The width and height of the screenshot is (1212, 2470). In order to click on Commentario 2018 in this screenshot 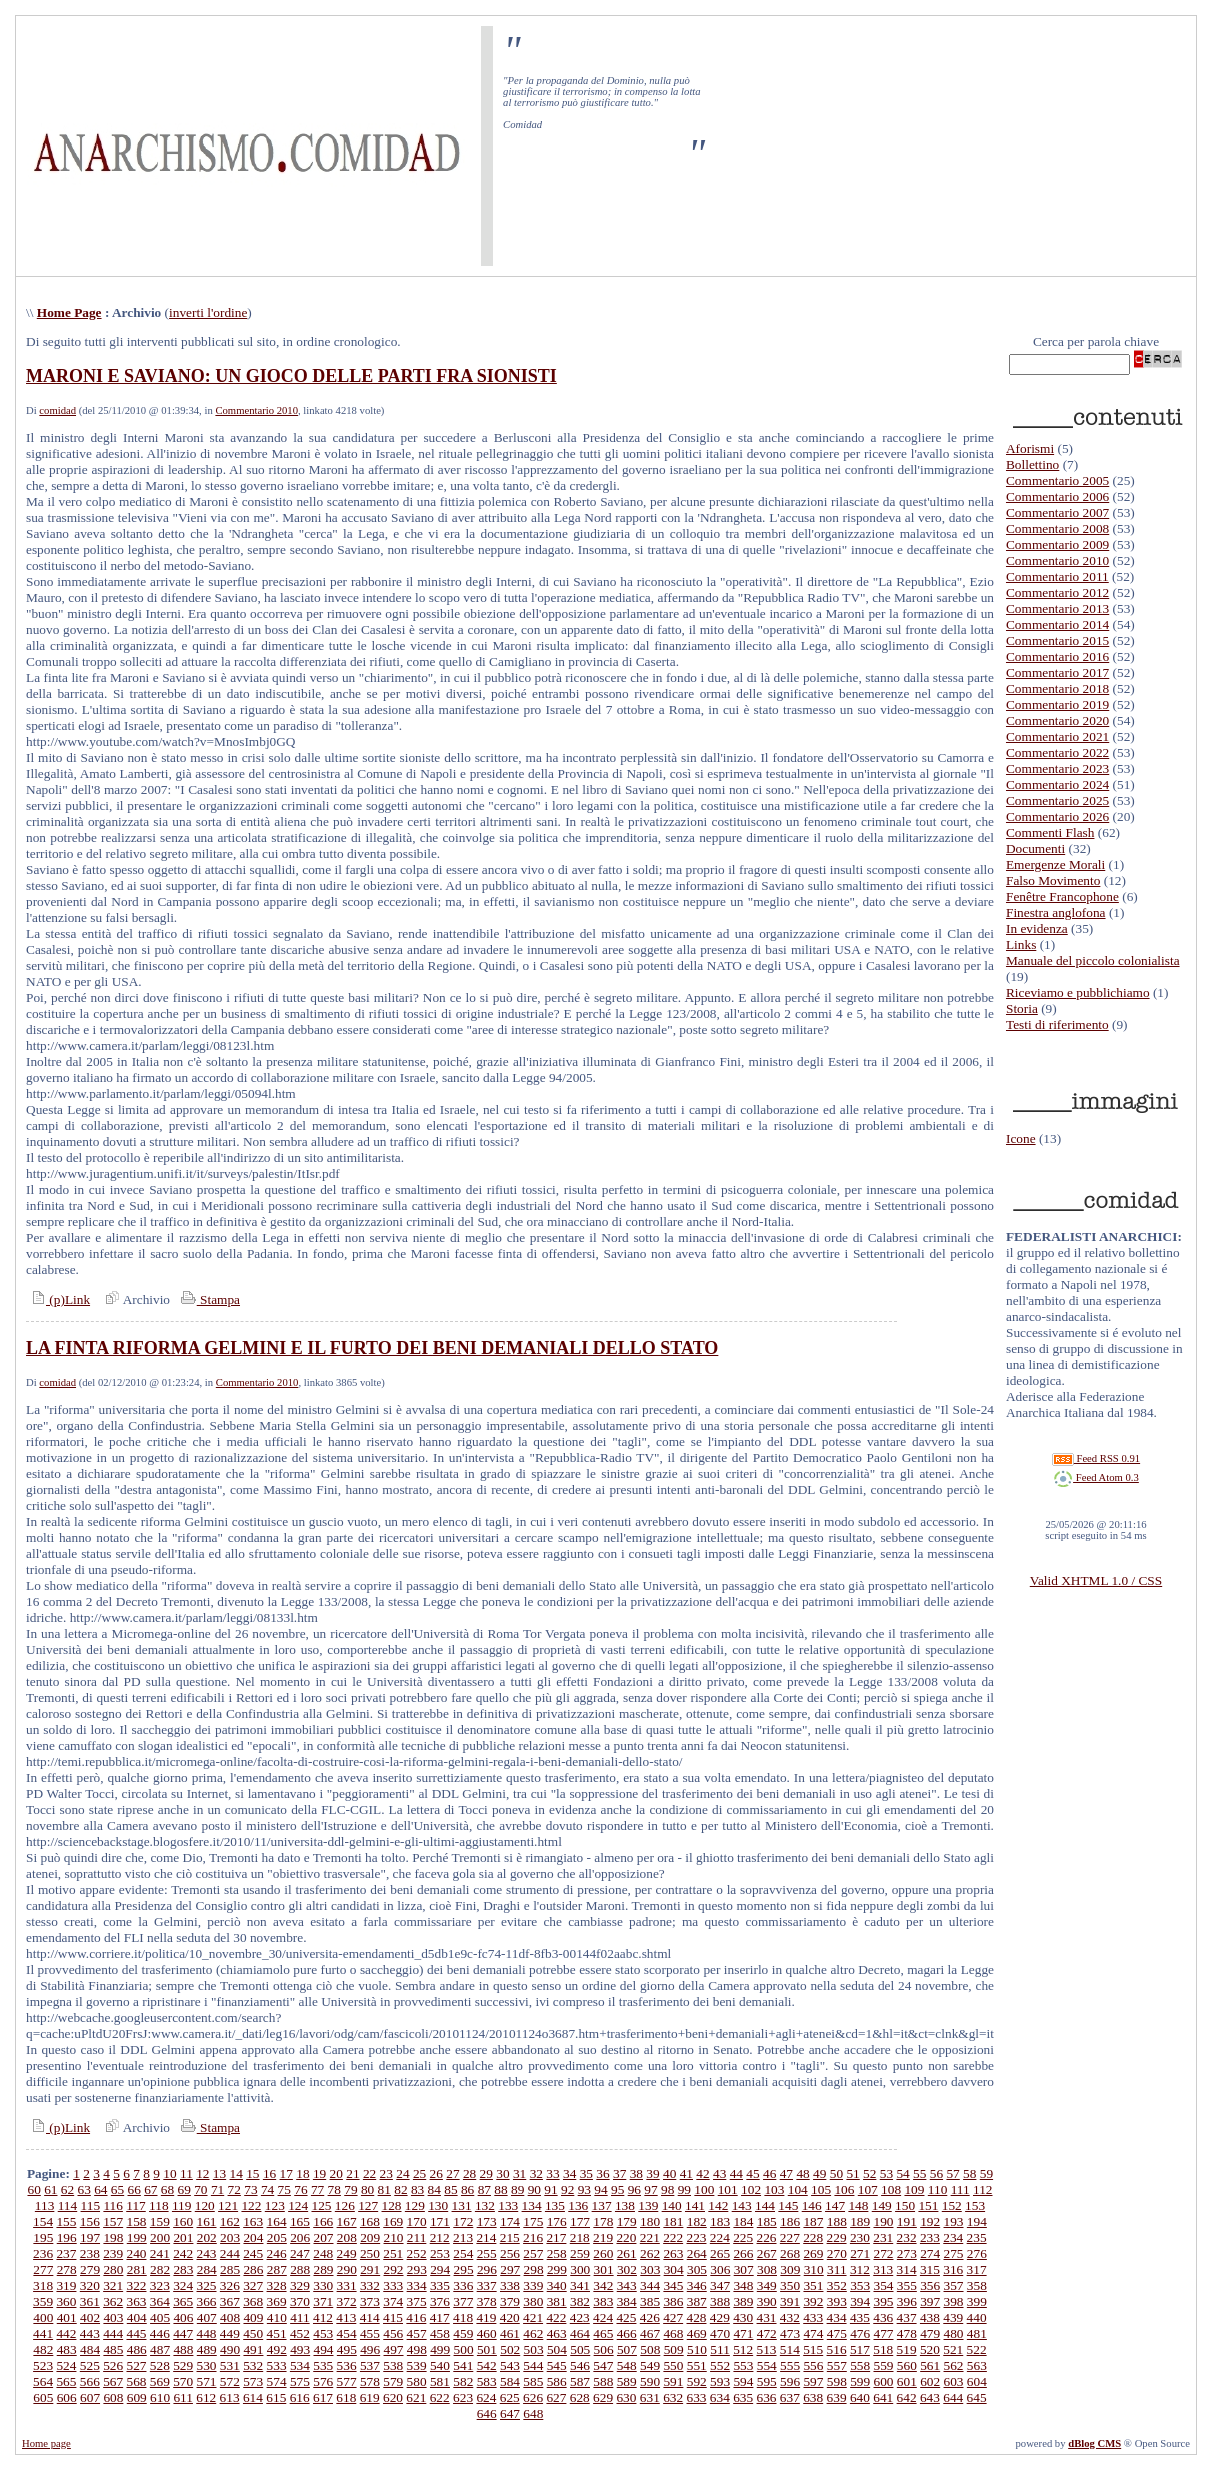, I will do `click(1057, 688)`.